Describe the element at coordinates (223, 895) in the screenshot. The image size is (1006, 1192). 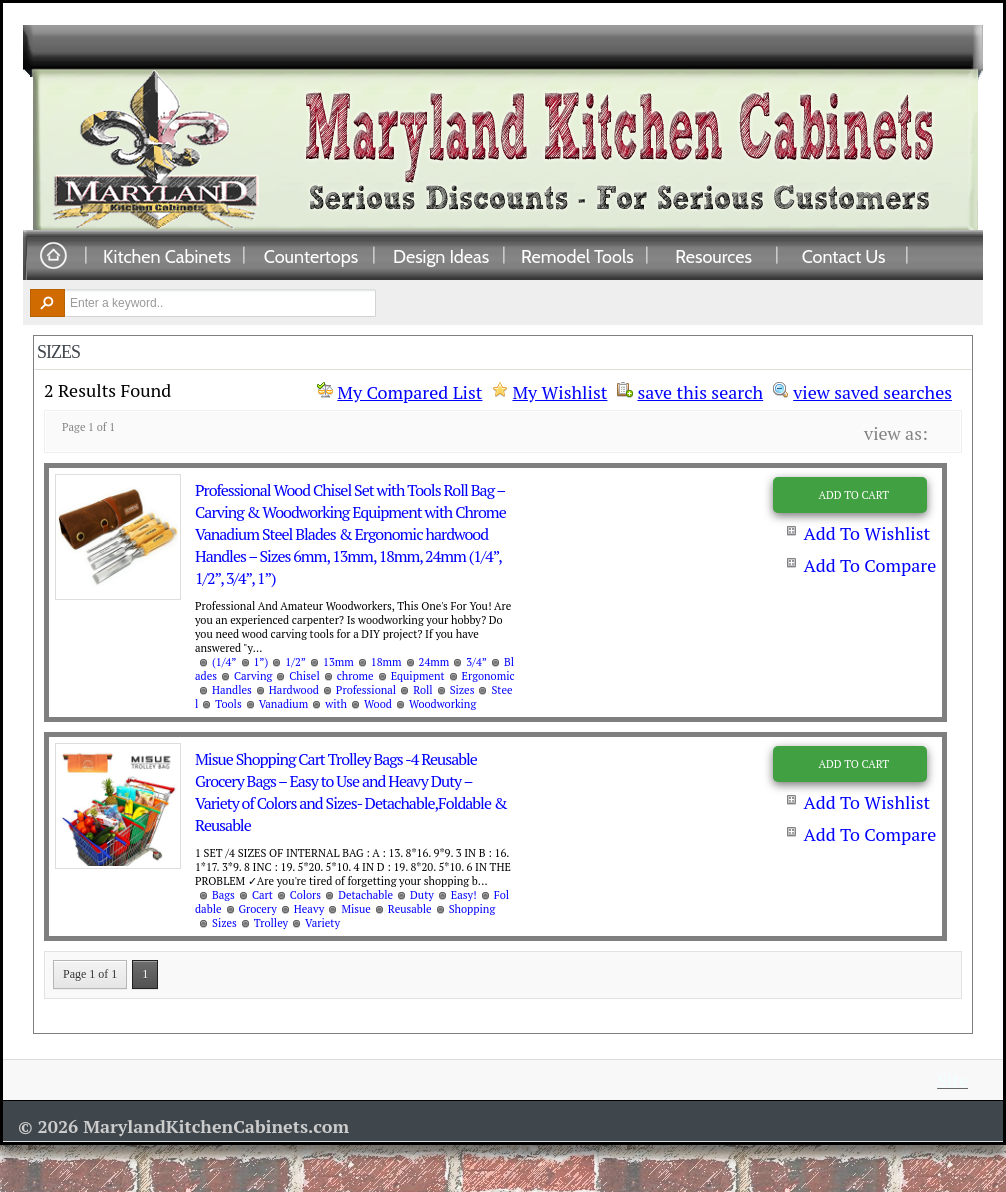
I see `Bags` at that location.